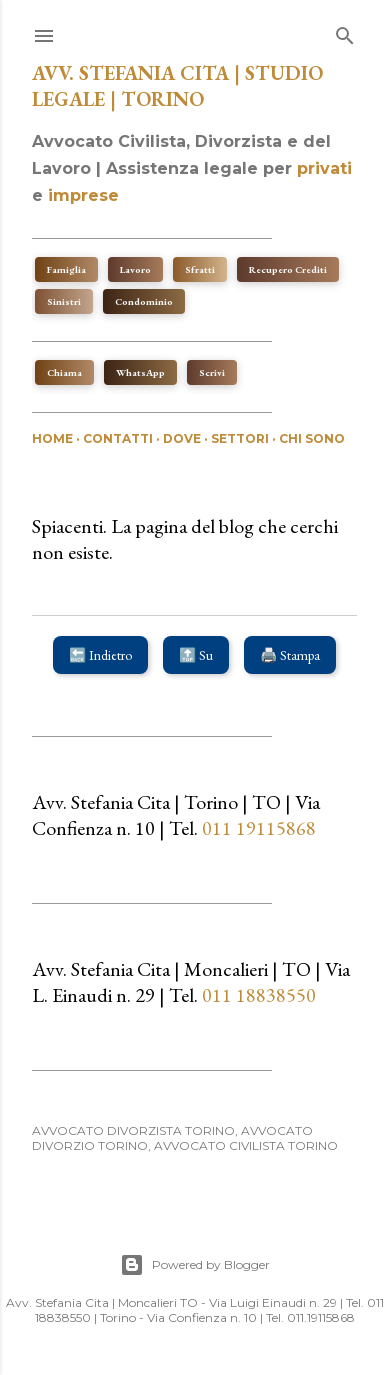 This screenshot has width=389, height=1375. What do you see at coordinates (288, 269) in the screenshot?
I see `Recupero Crediti` at bounding box center [288, 269].